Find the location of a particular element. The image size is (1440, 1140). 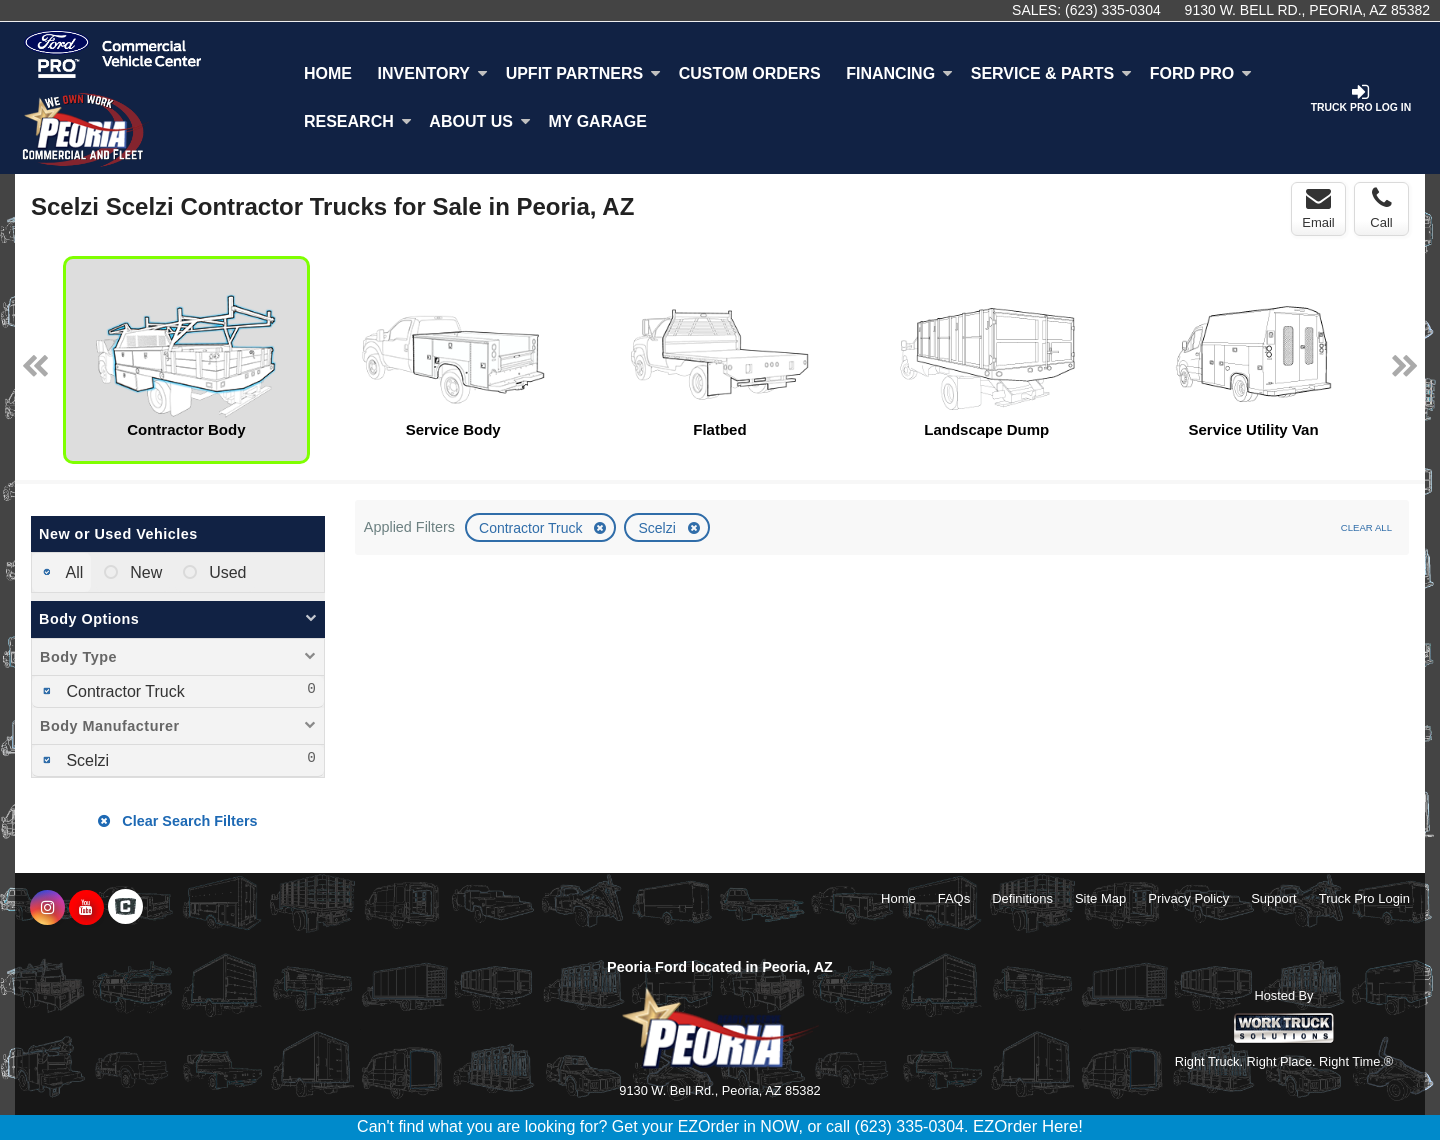

Contractor Truck is located at coordinates (532, 528).